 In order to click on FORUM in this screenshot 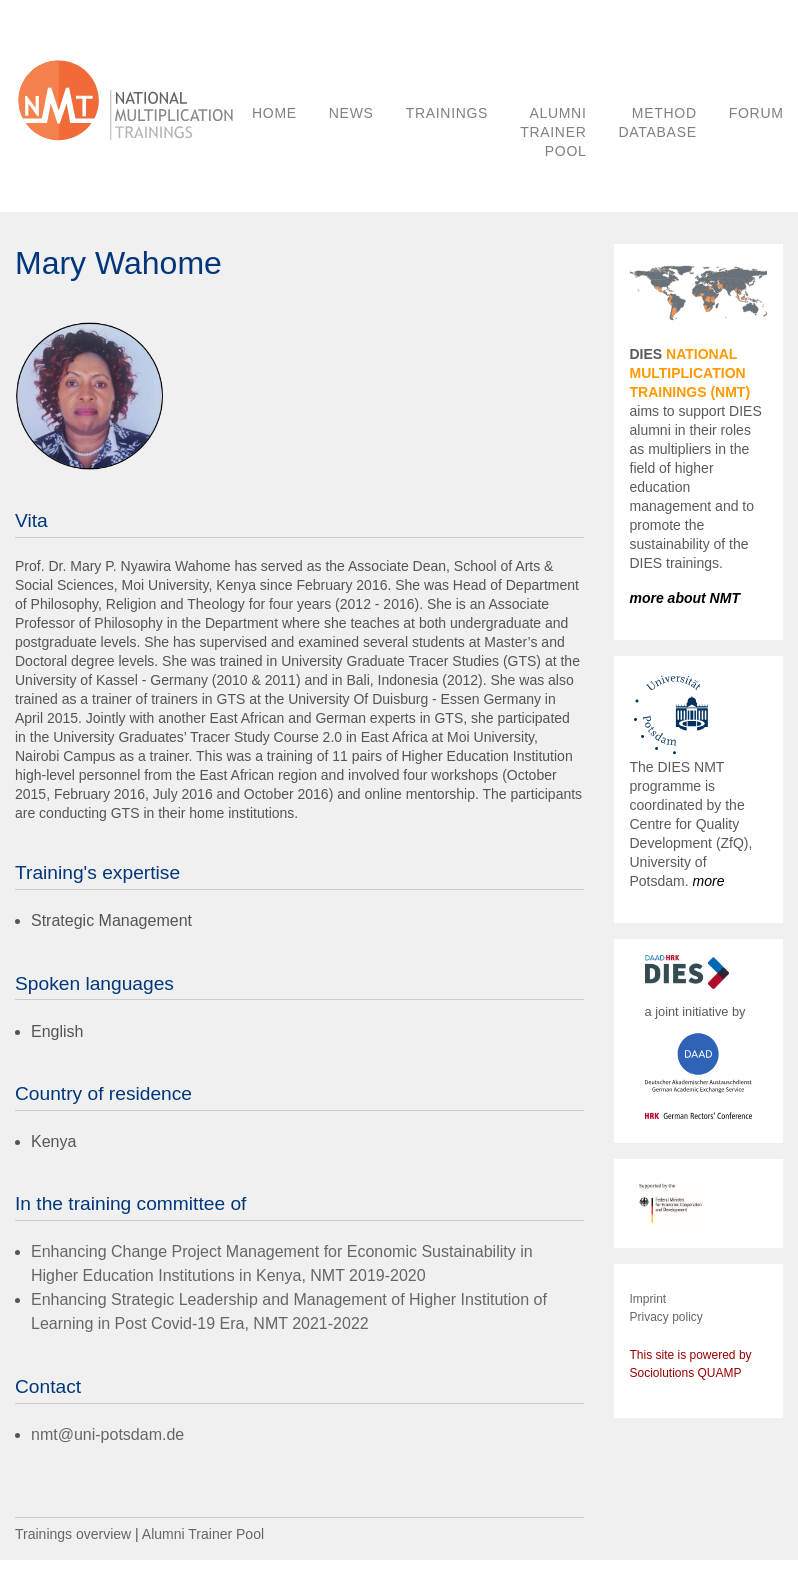, I will do `click(756, 113)`.